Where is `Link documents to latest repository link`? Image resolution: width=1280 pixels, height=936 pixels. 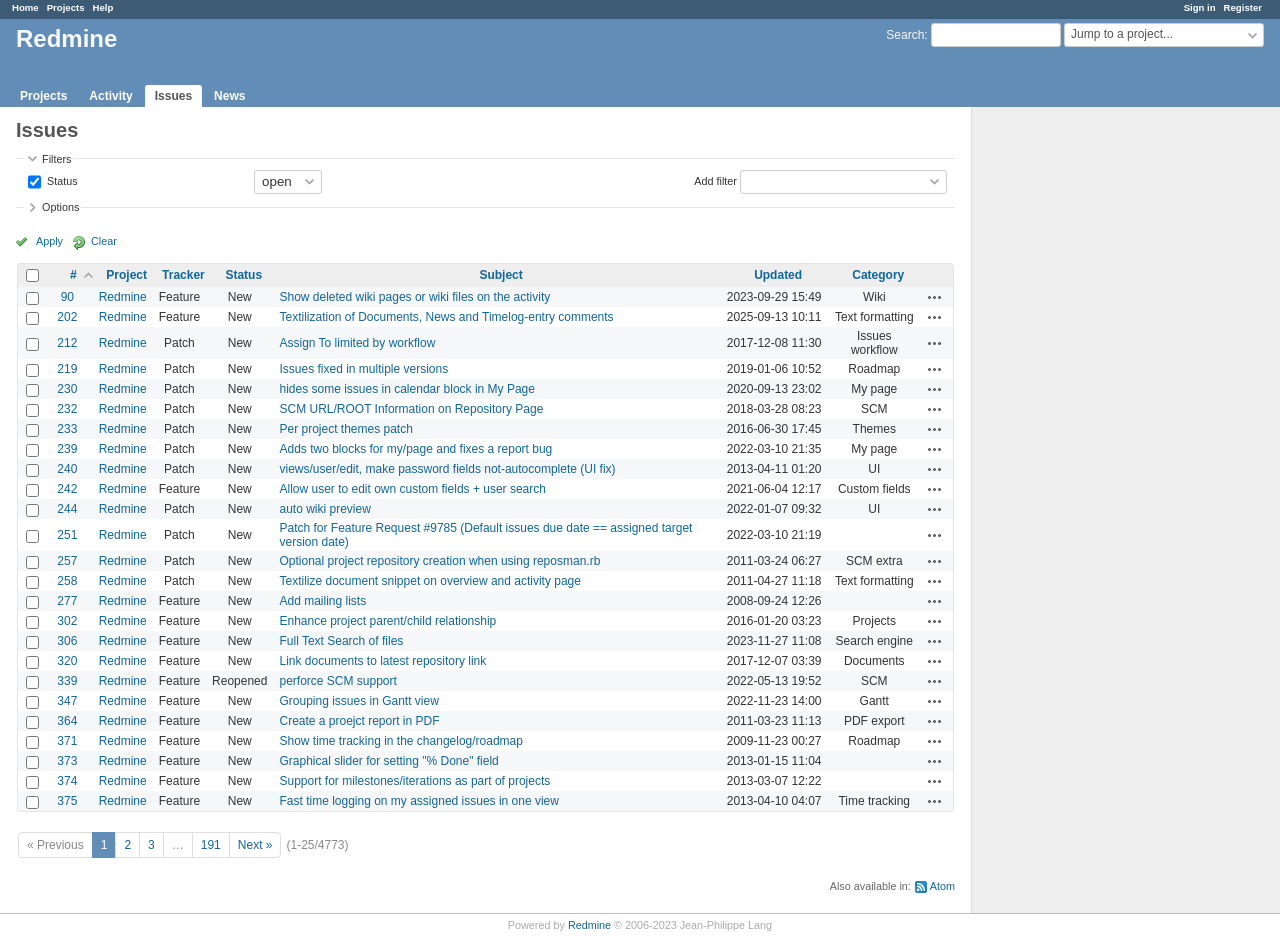
Link documents to latest repository link is located at coordinates (382, 661).